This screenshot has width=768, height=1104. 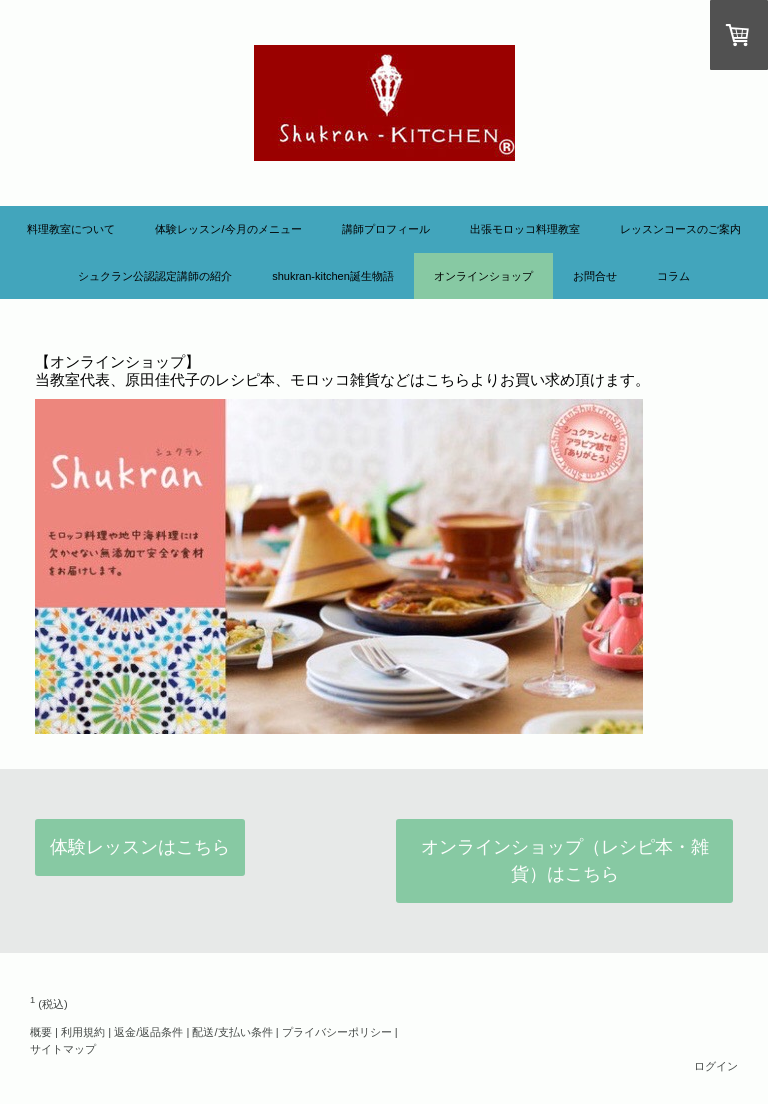 I want to click on 講師プロフィール, so click(x=386, y=229).